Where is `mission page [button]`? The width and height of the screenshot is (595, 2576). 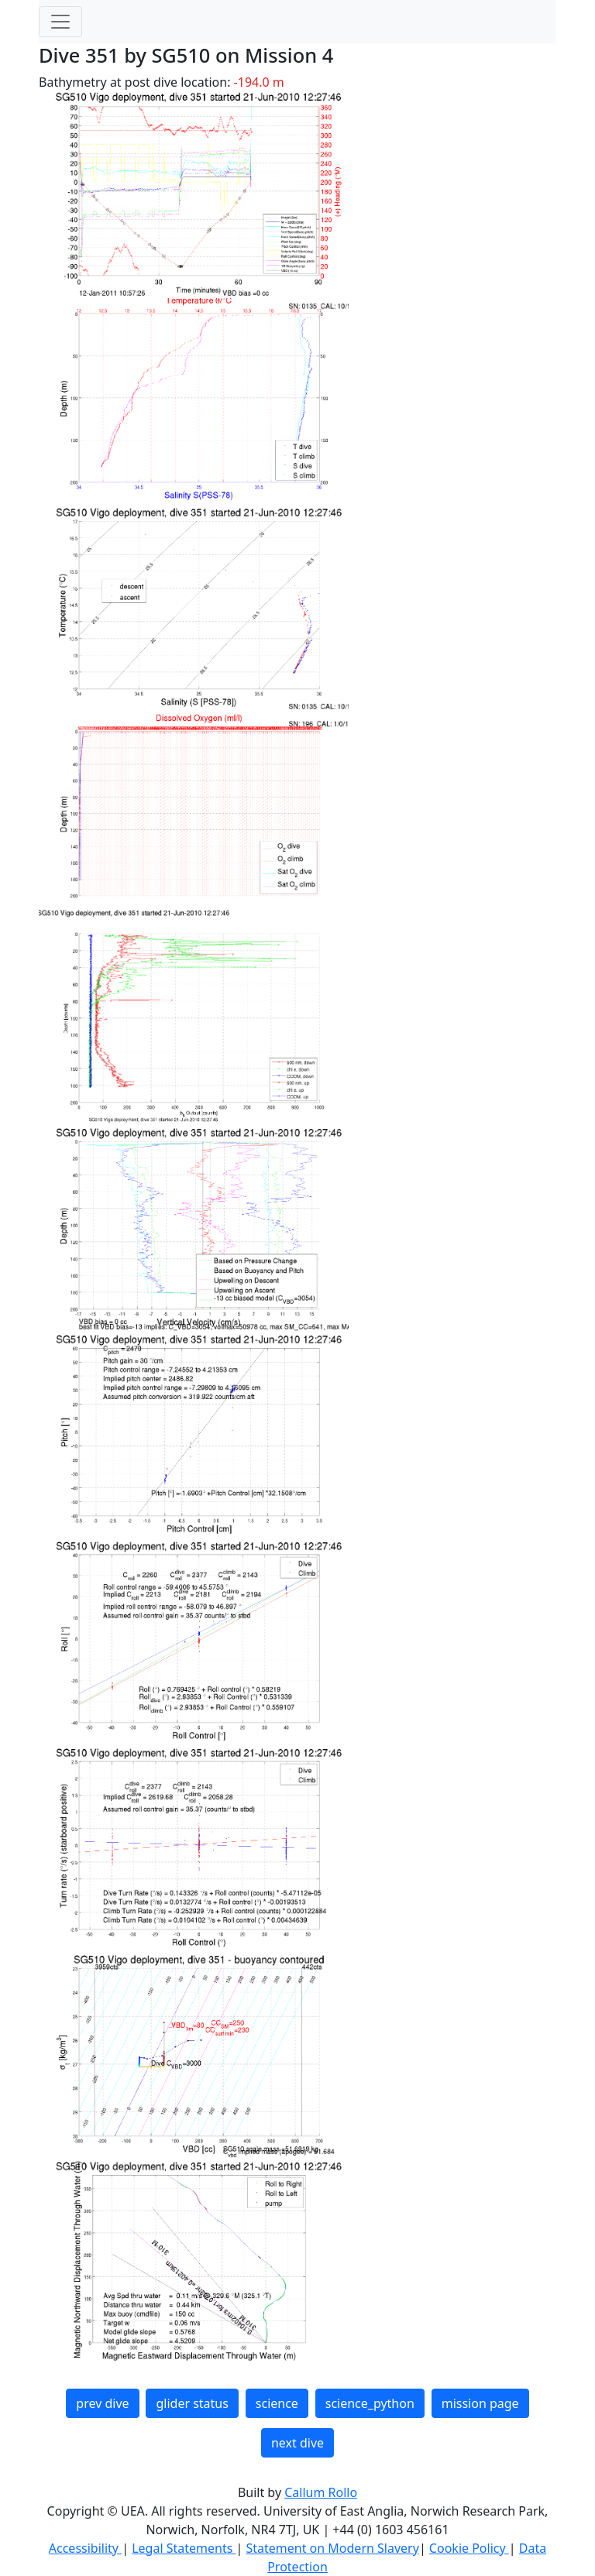 mission page [button] is located at coordinates (480, 2403).